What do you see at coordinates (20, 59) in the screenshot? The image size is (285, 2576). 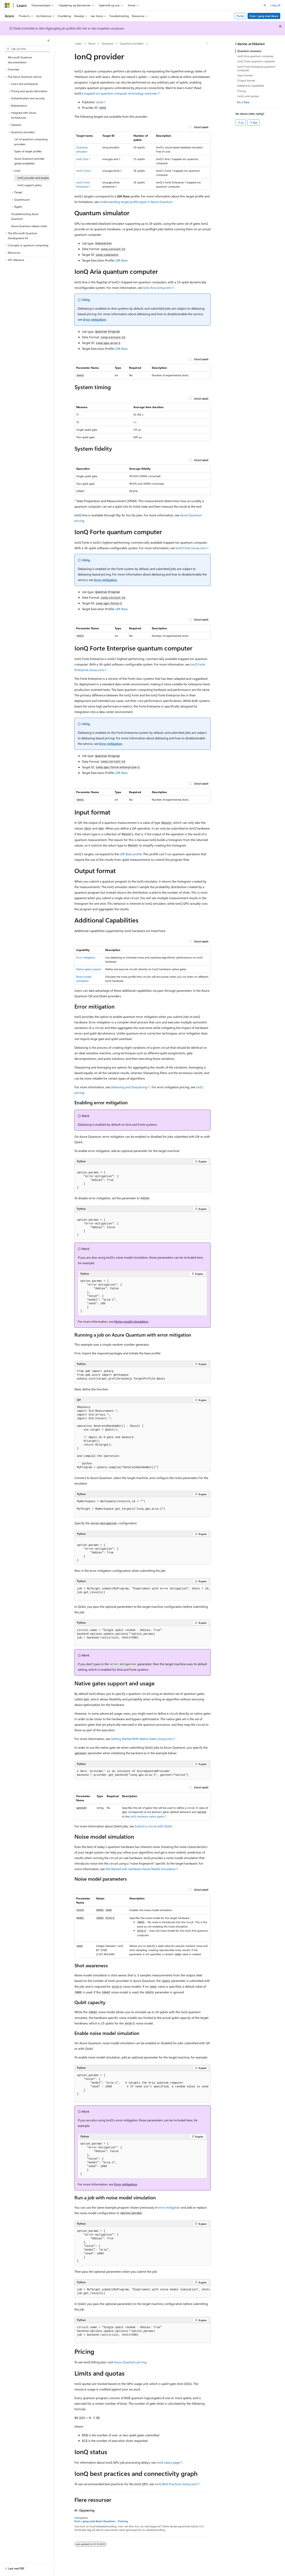 I see `Microsoft Quantum documentation [treeitem]` at bounding box center [20, 59].